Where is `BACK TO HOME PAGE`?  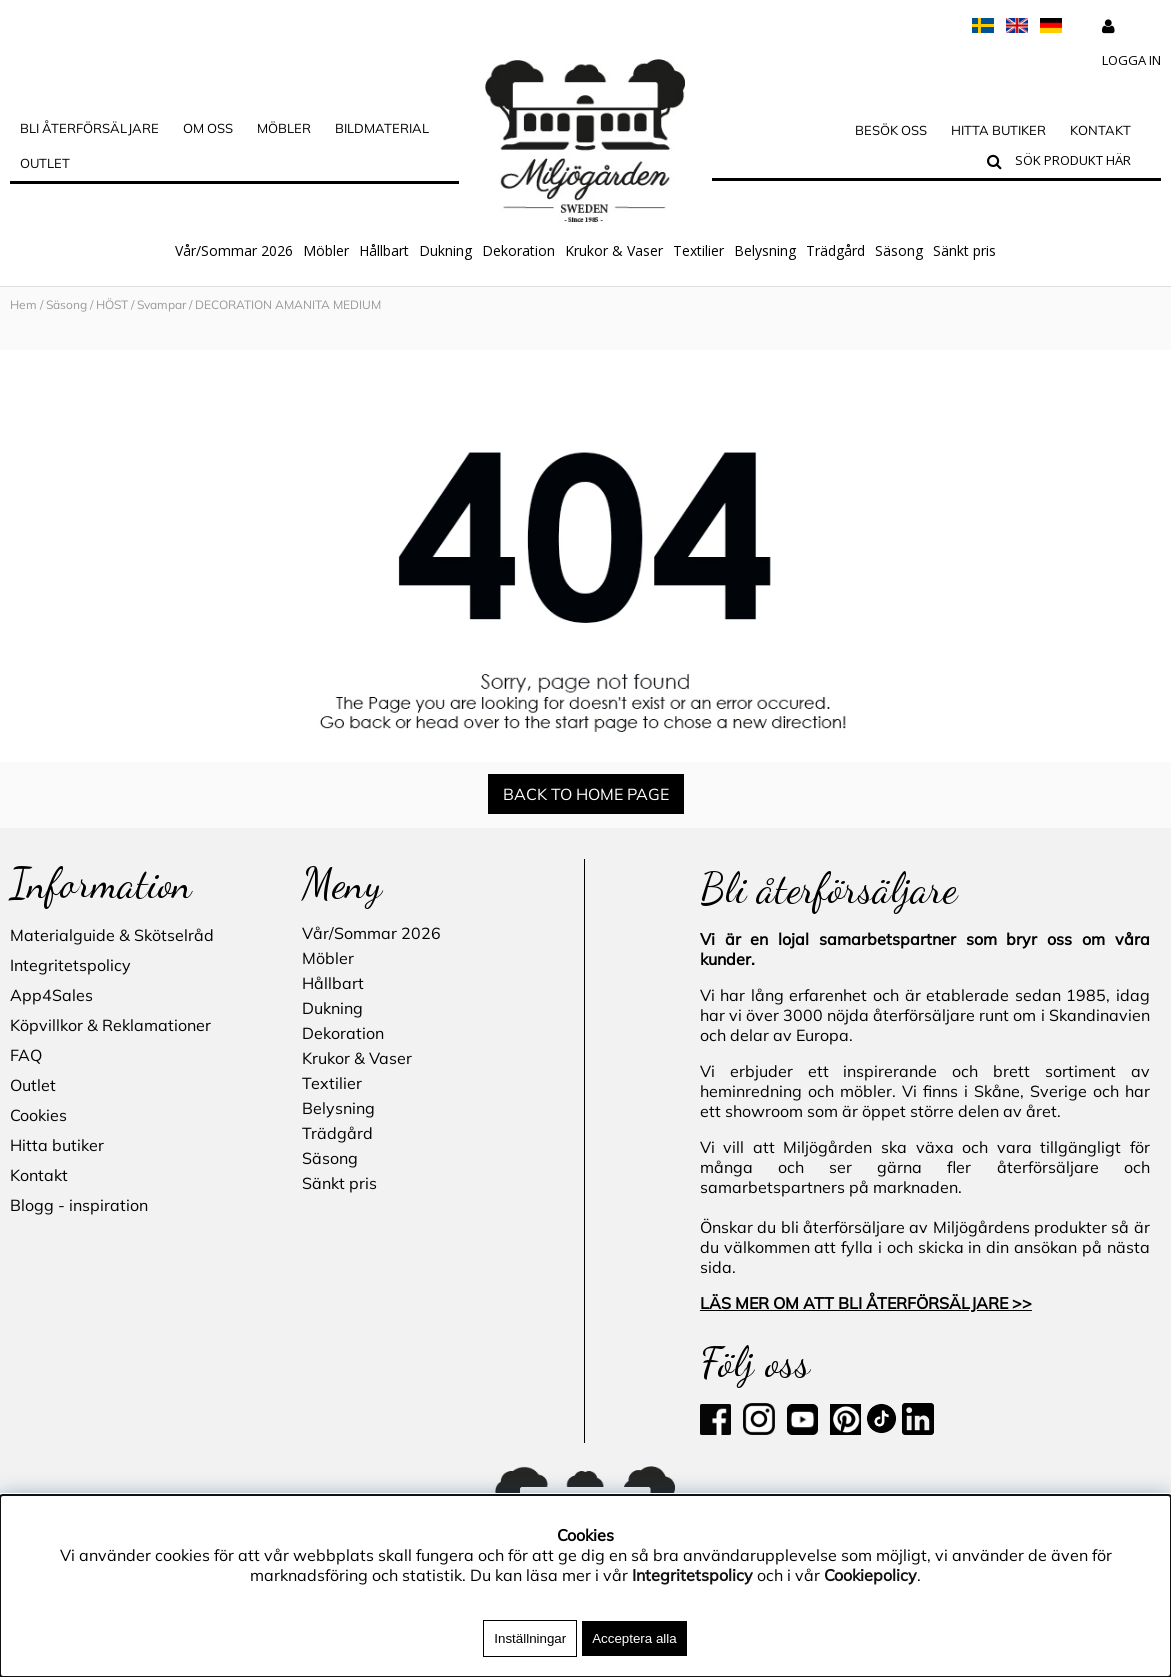 BACK TO HOME PAGE is located at coordinates (586, 794).